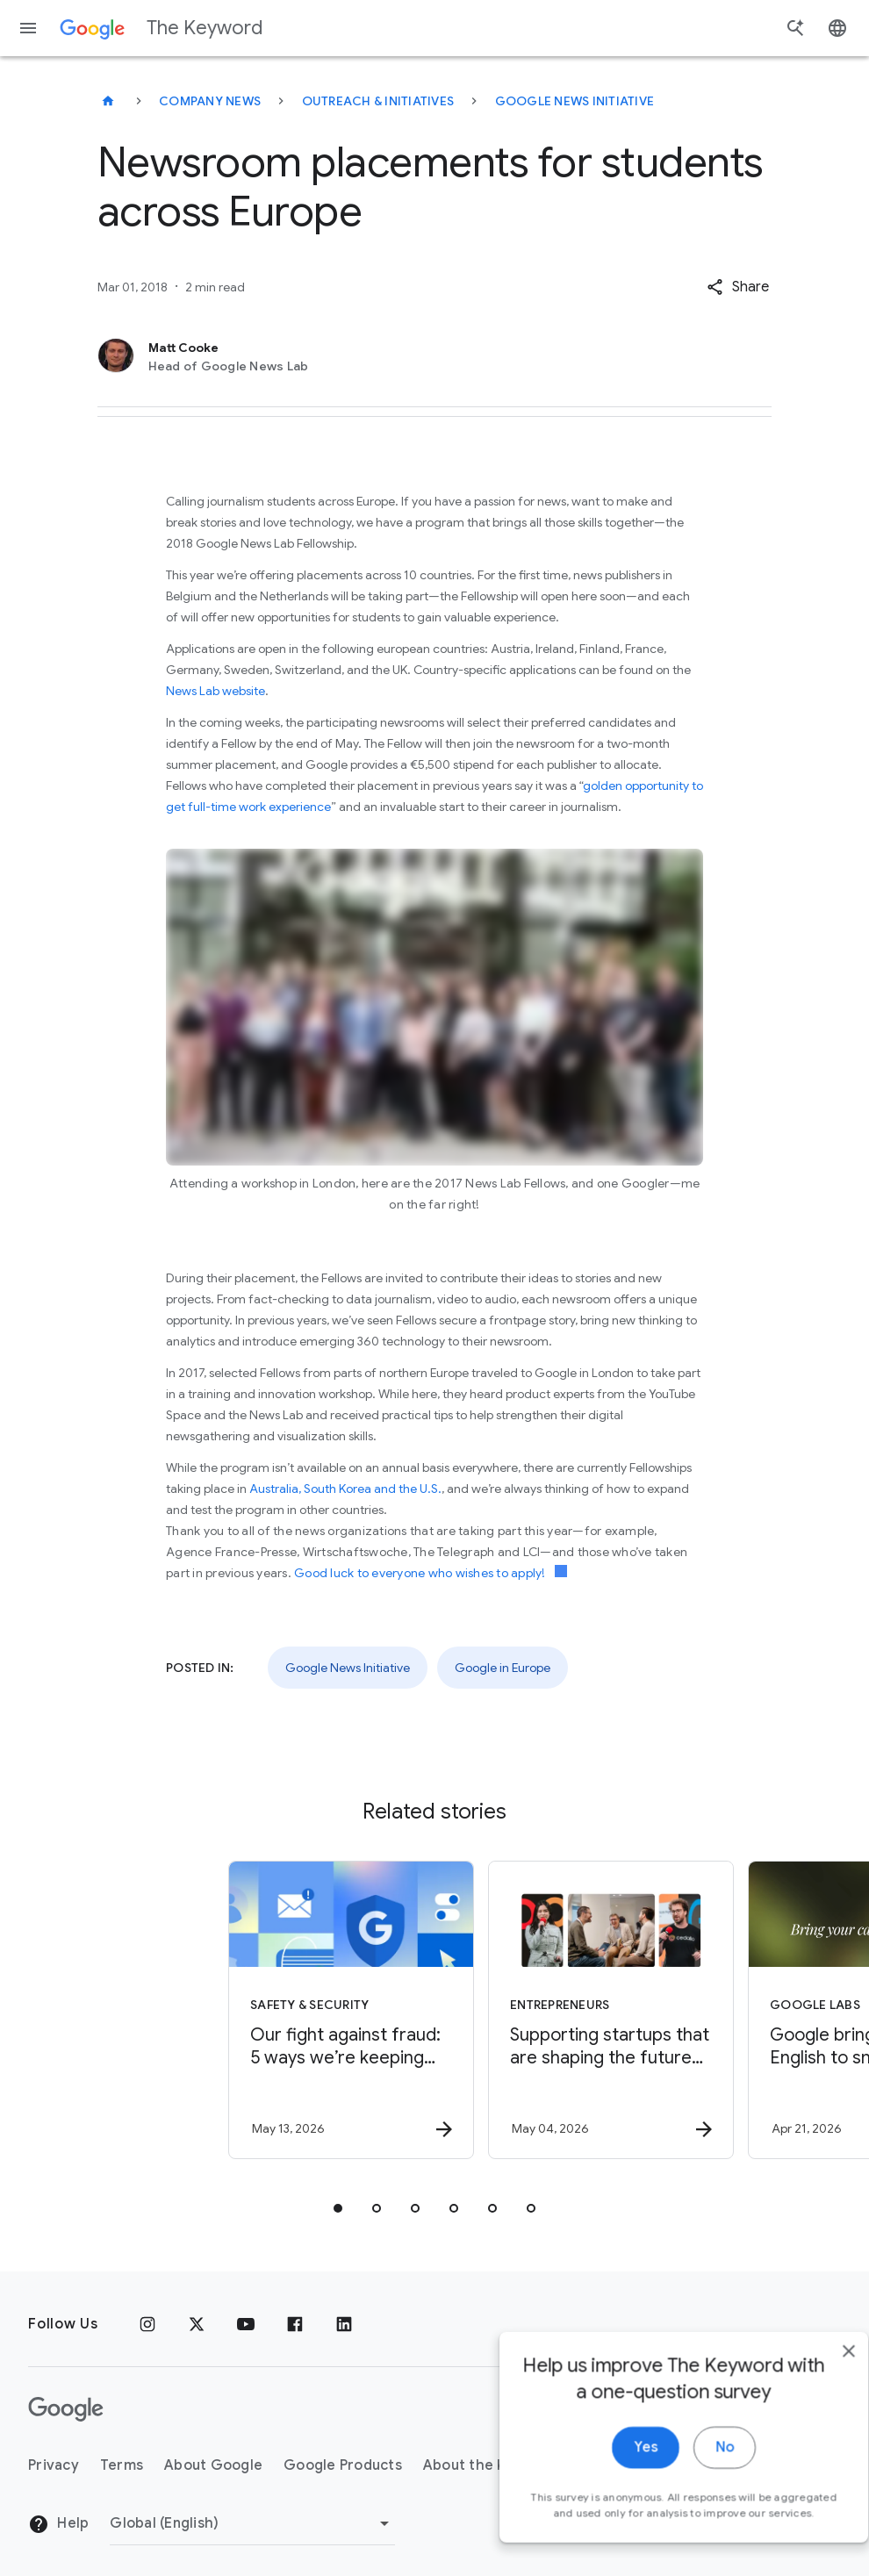  Describe the element at coordinates (58, 2524) in the screenshot. I see `Help` at that location.